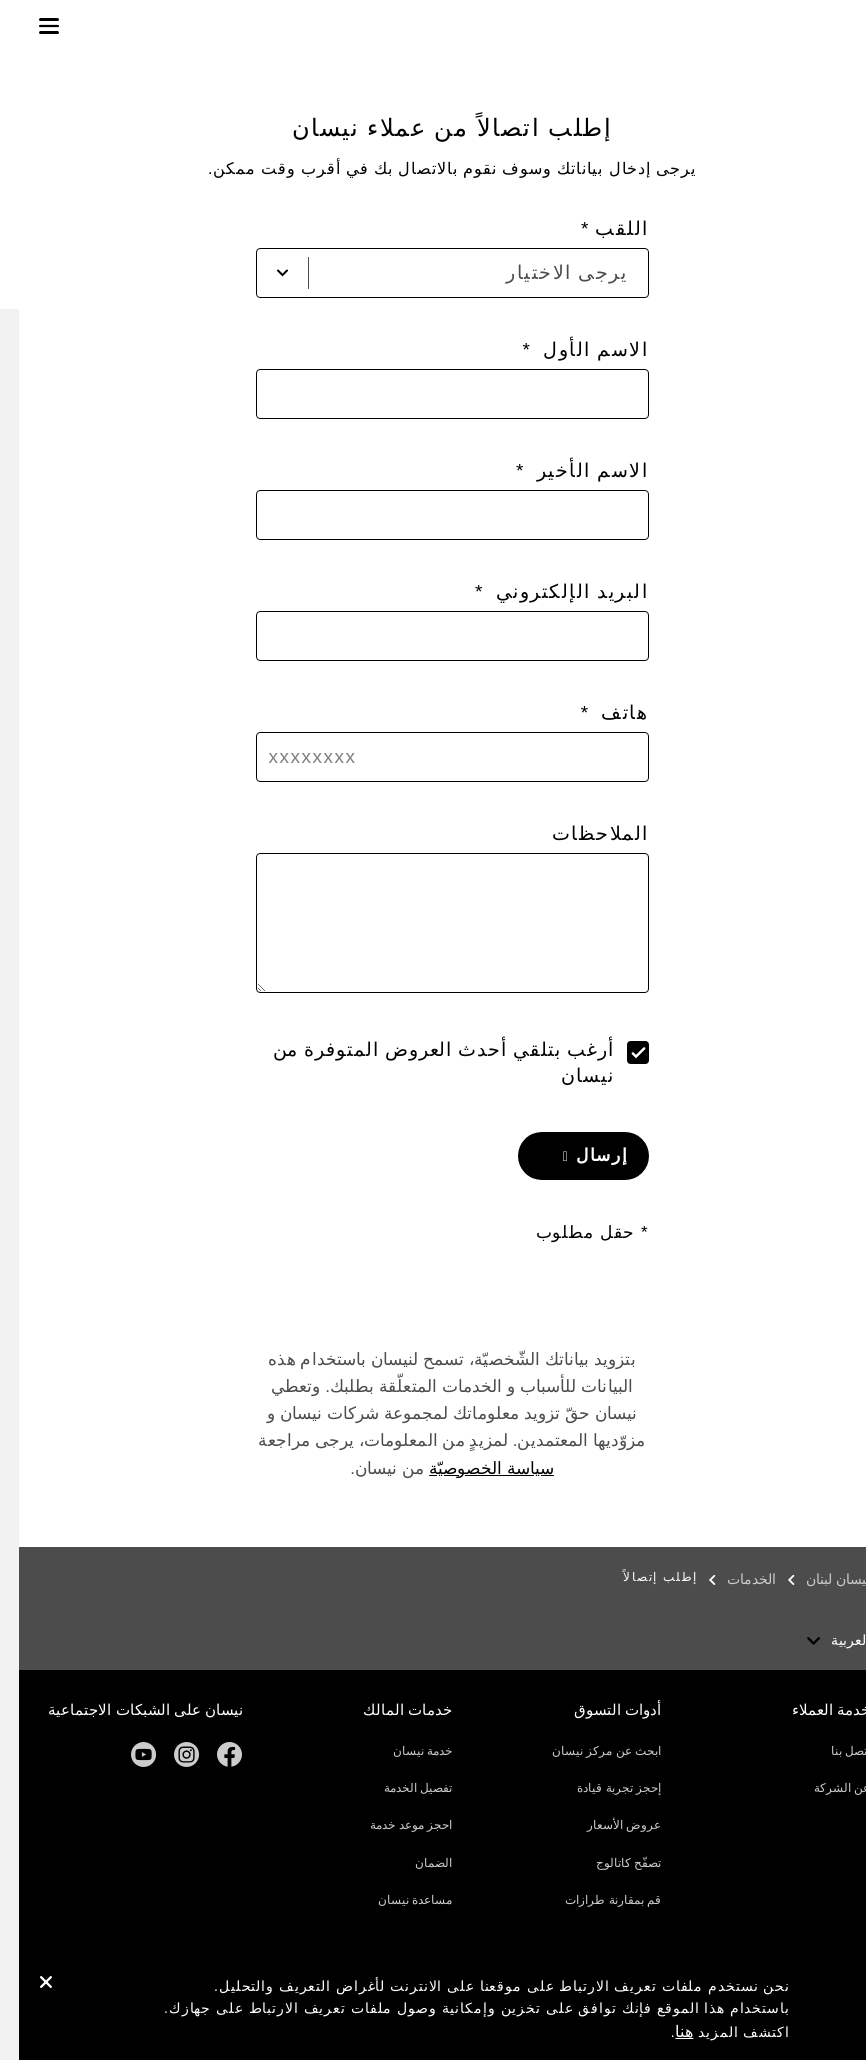 The width and height of the screenshot is (866, 2060). Describe the element at coordinates (573, 349) in the screenshot. I see `الاسم الأول` at that location.